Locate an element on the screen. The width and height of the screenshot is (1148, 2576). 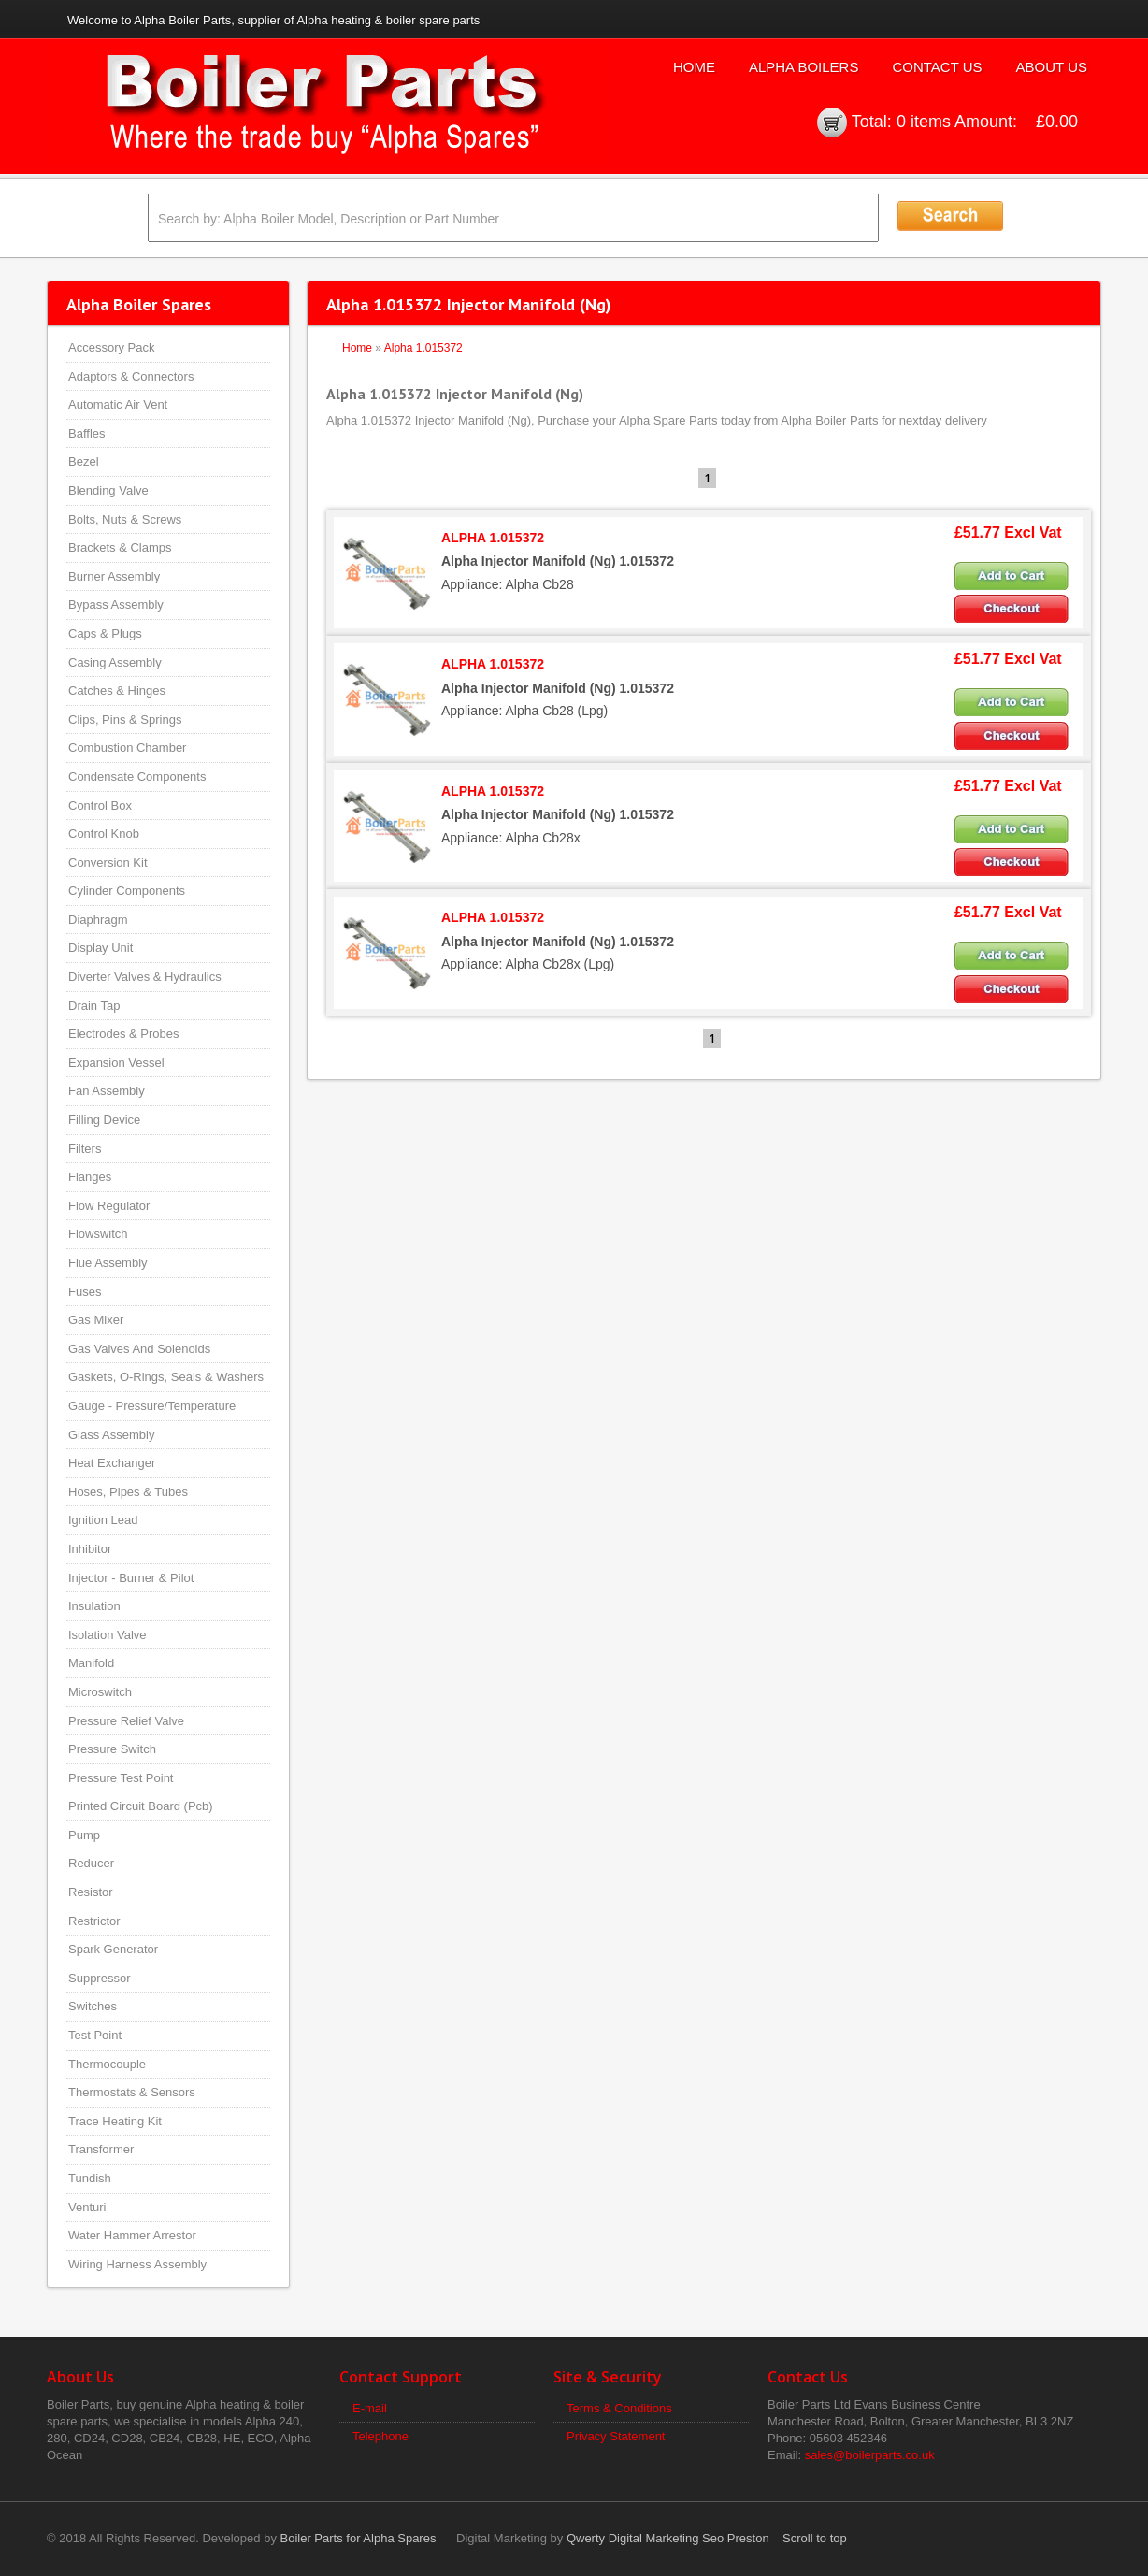
Diverter Valves & Hydraulics is located at coordinates (145, 977).